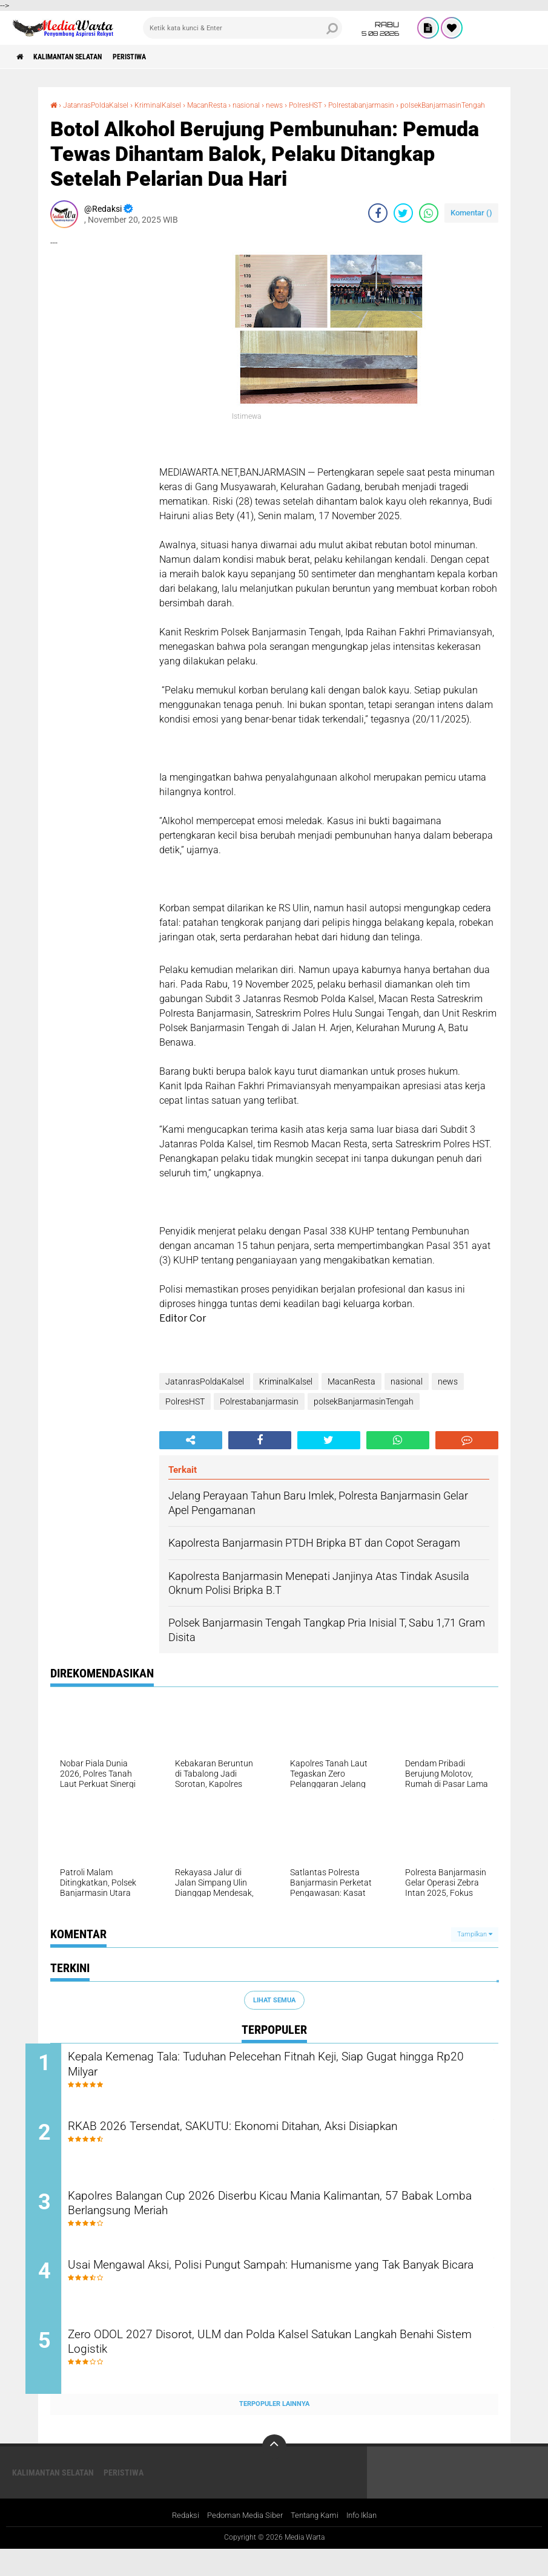 The image size is (548, 2576). I want to click on [search], so click(242, 28).